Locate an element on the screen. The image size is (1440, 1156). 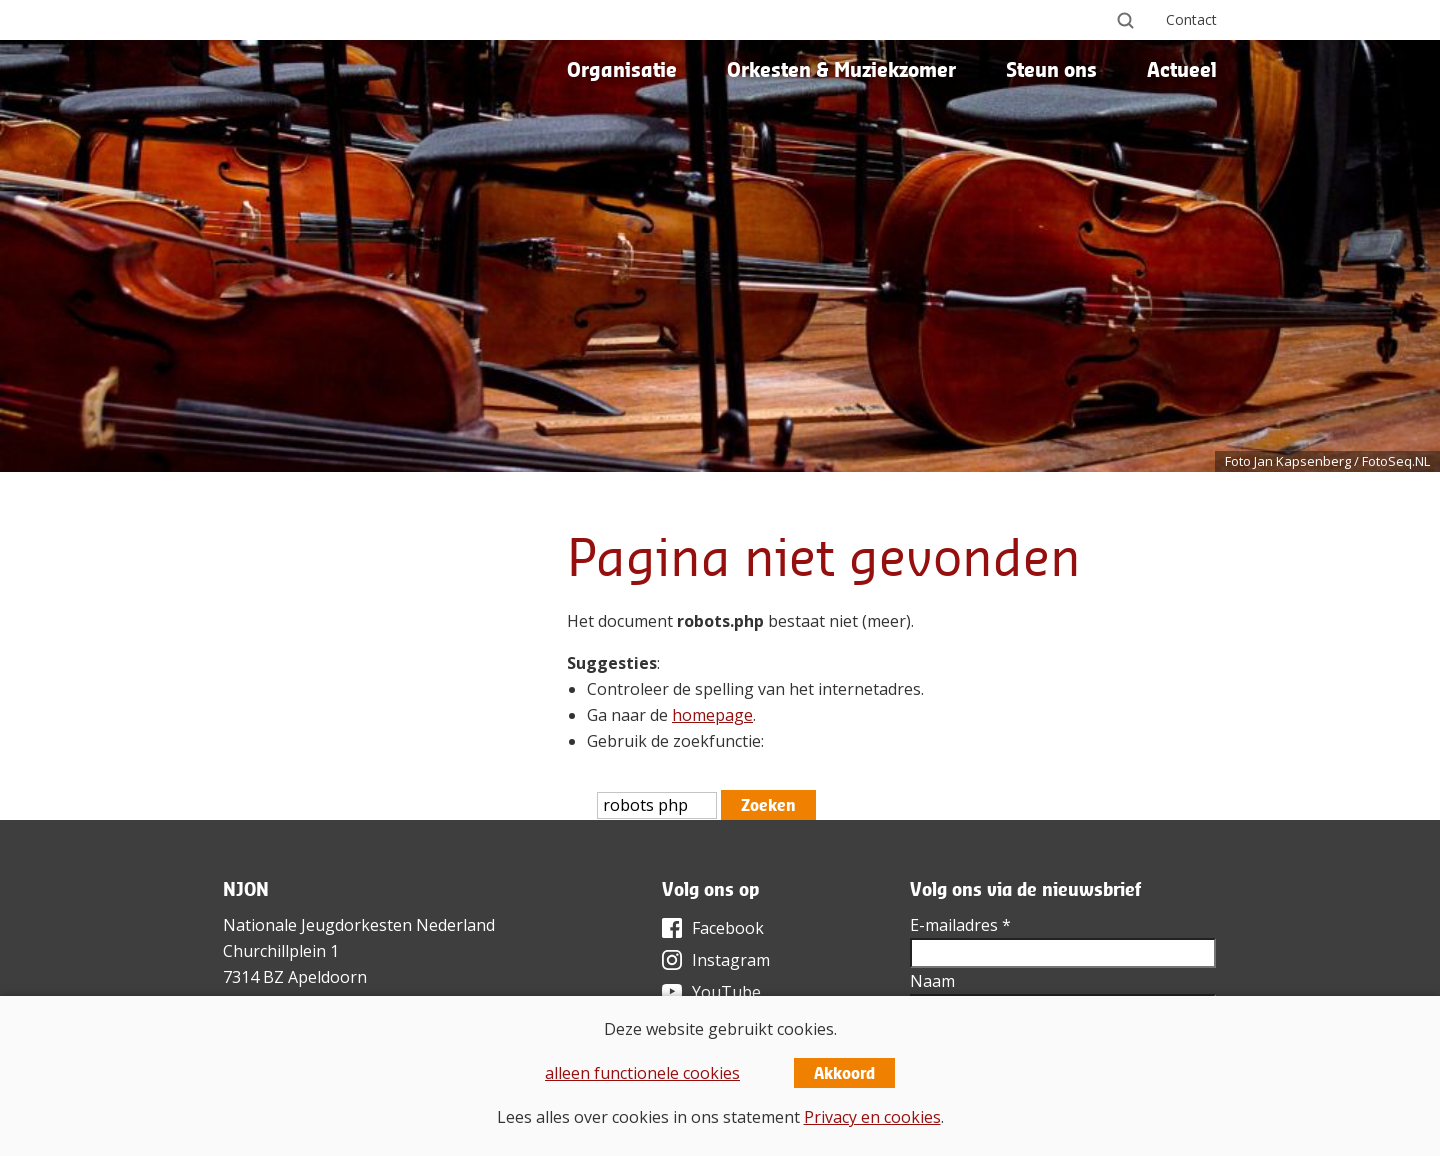
Zoeken is located at coordinates (768, 805).